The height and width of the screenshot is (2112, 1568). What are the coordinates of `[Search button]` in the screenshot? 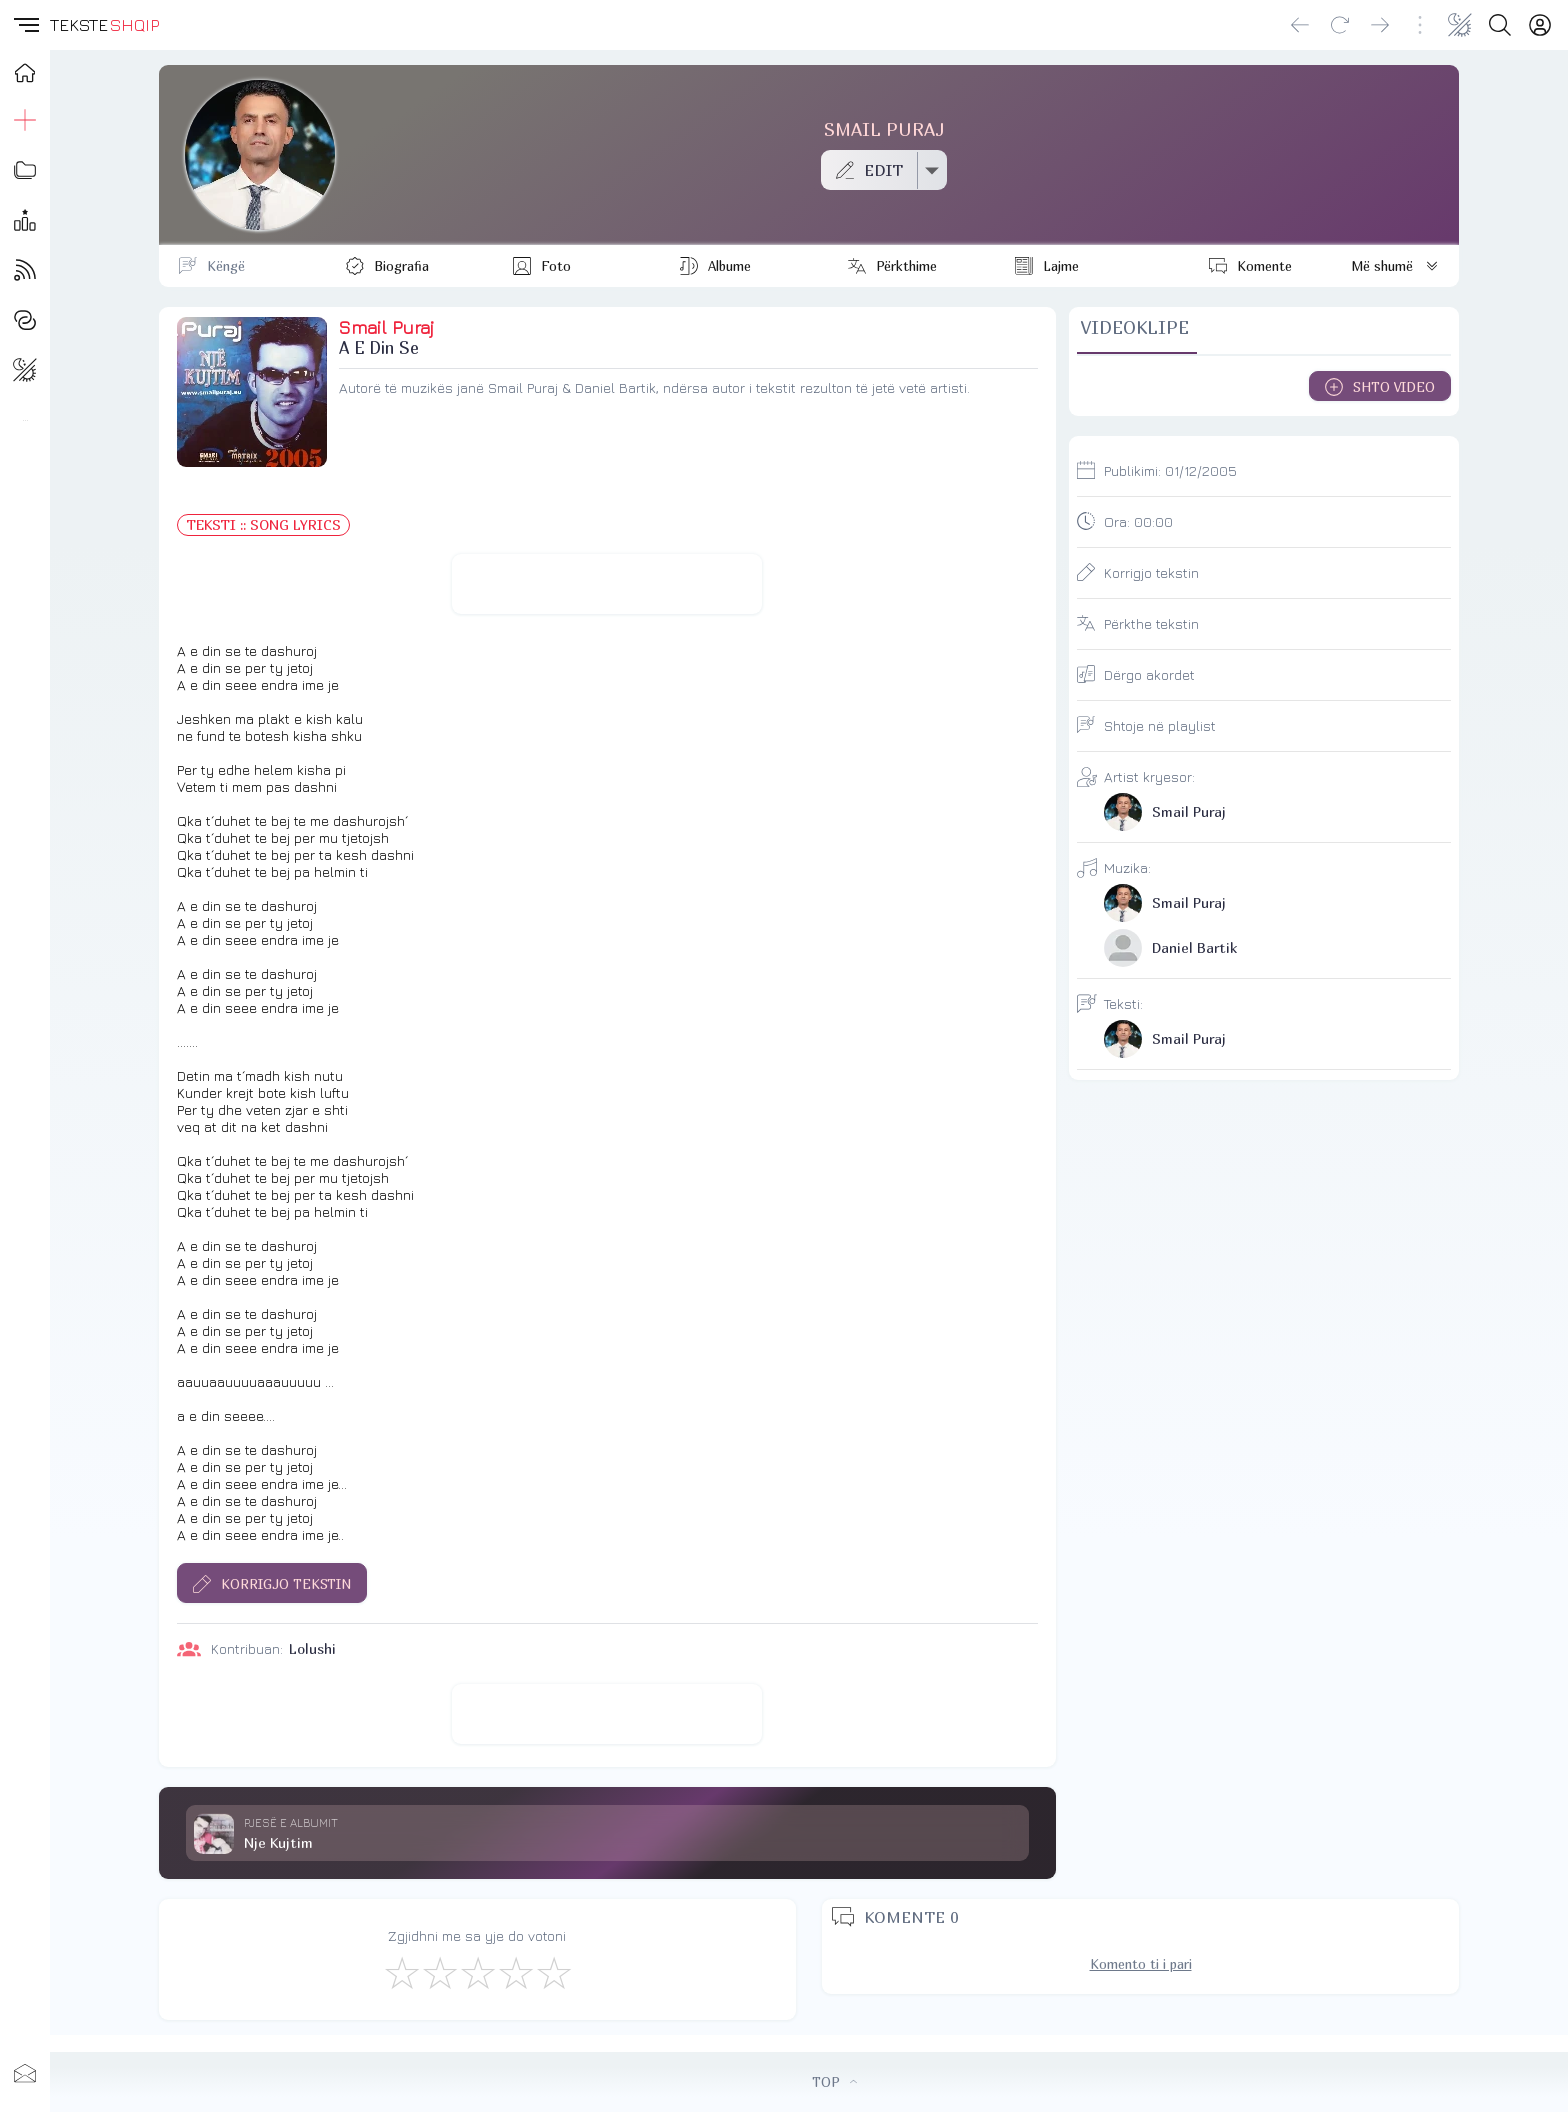 It's located at (1500, 25).